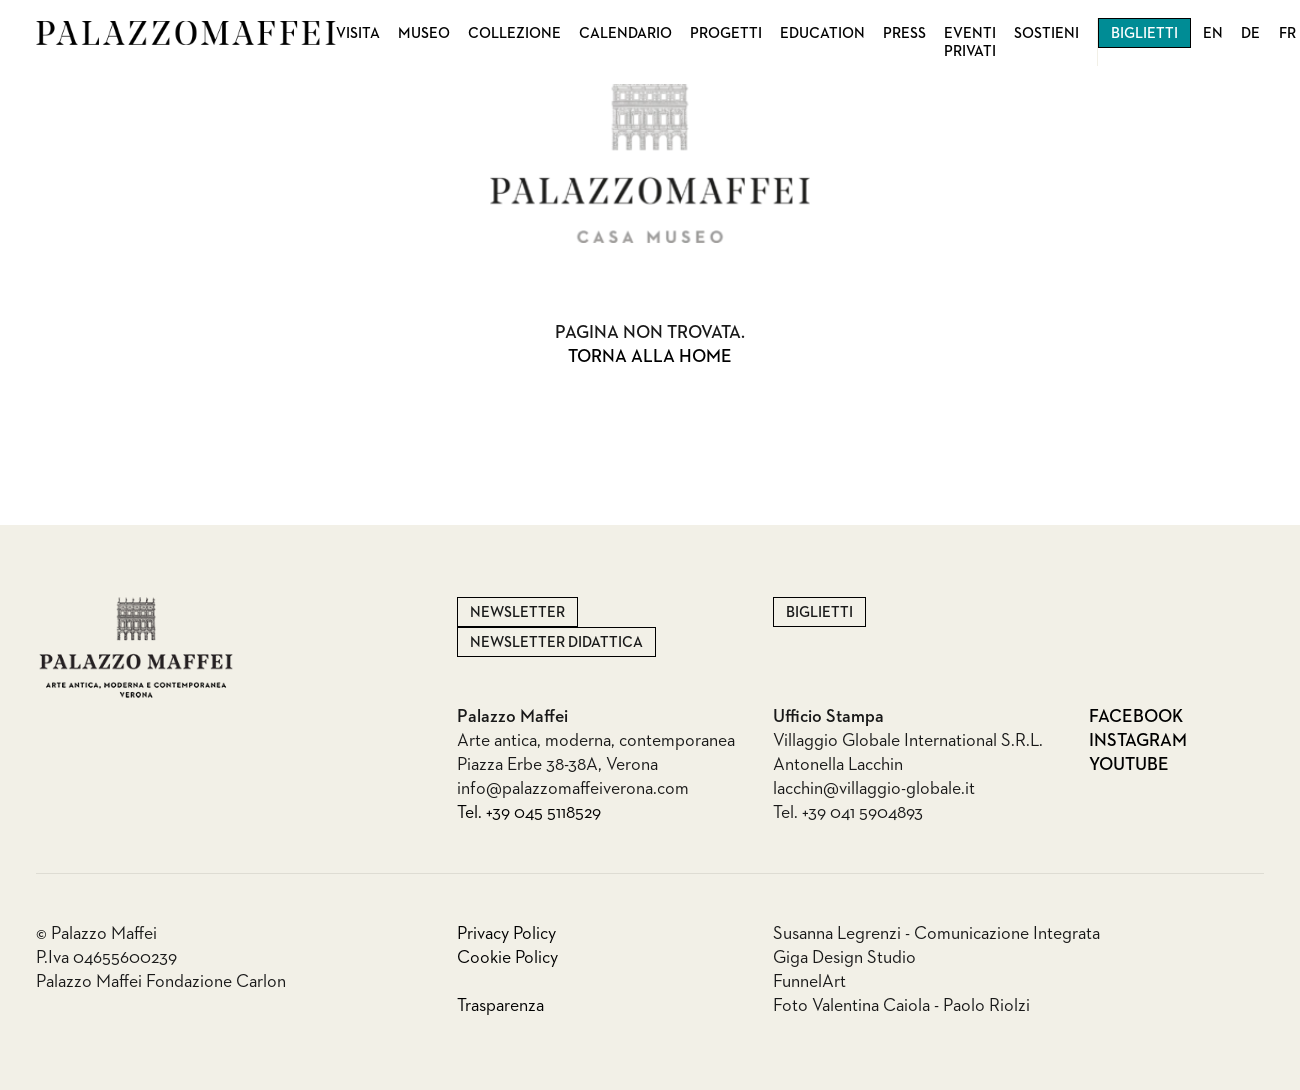 Image resolution: width=1300 pixels, height=1090 pixels. What do you see at coordinates (1250, 33) in the screenshot?
I see `DE` at bounding box center [1250, 33].